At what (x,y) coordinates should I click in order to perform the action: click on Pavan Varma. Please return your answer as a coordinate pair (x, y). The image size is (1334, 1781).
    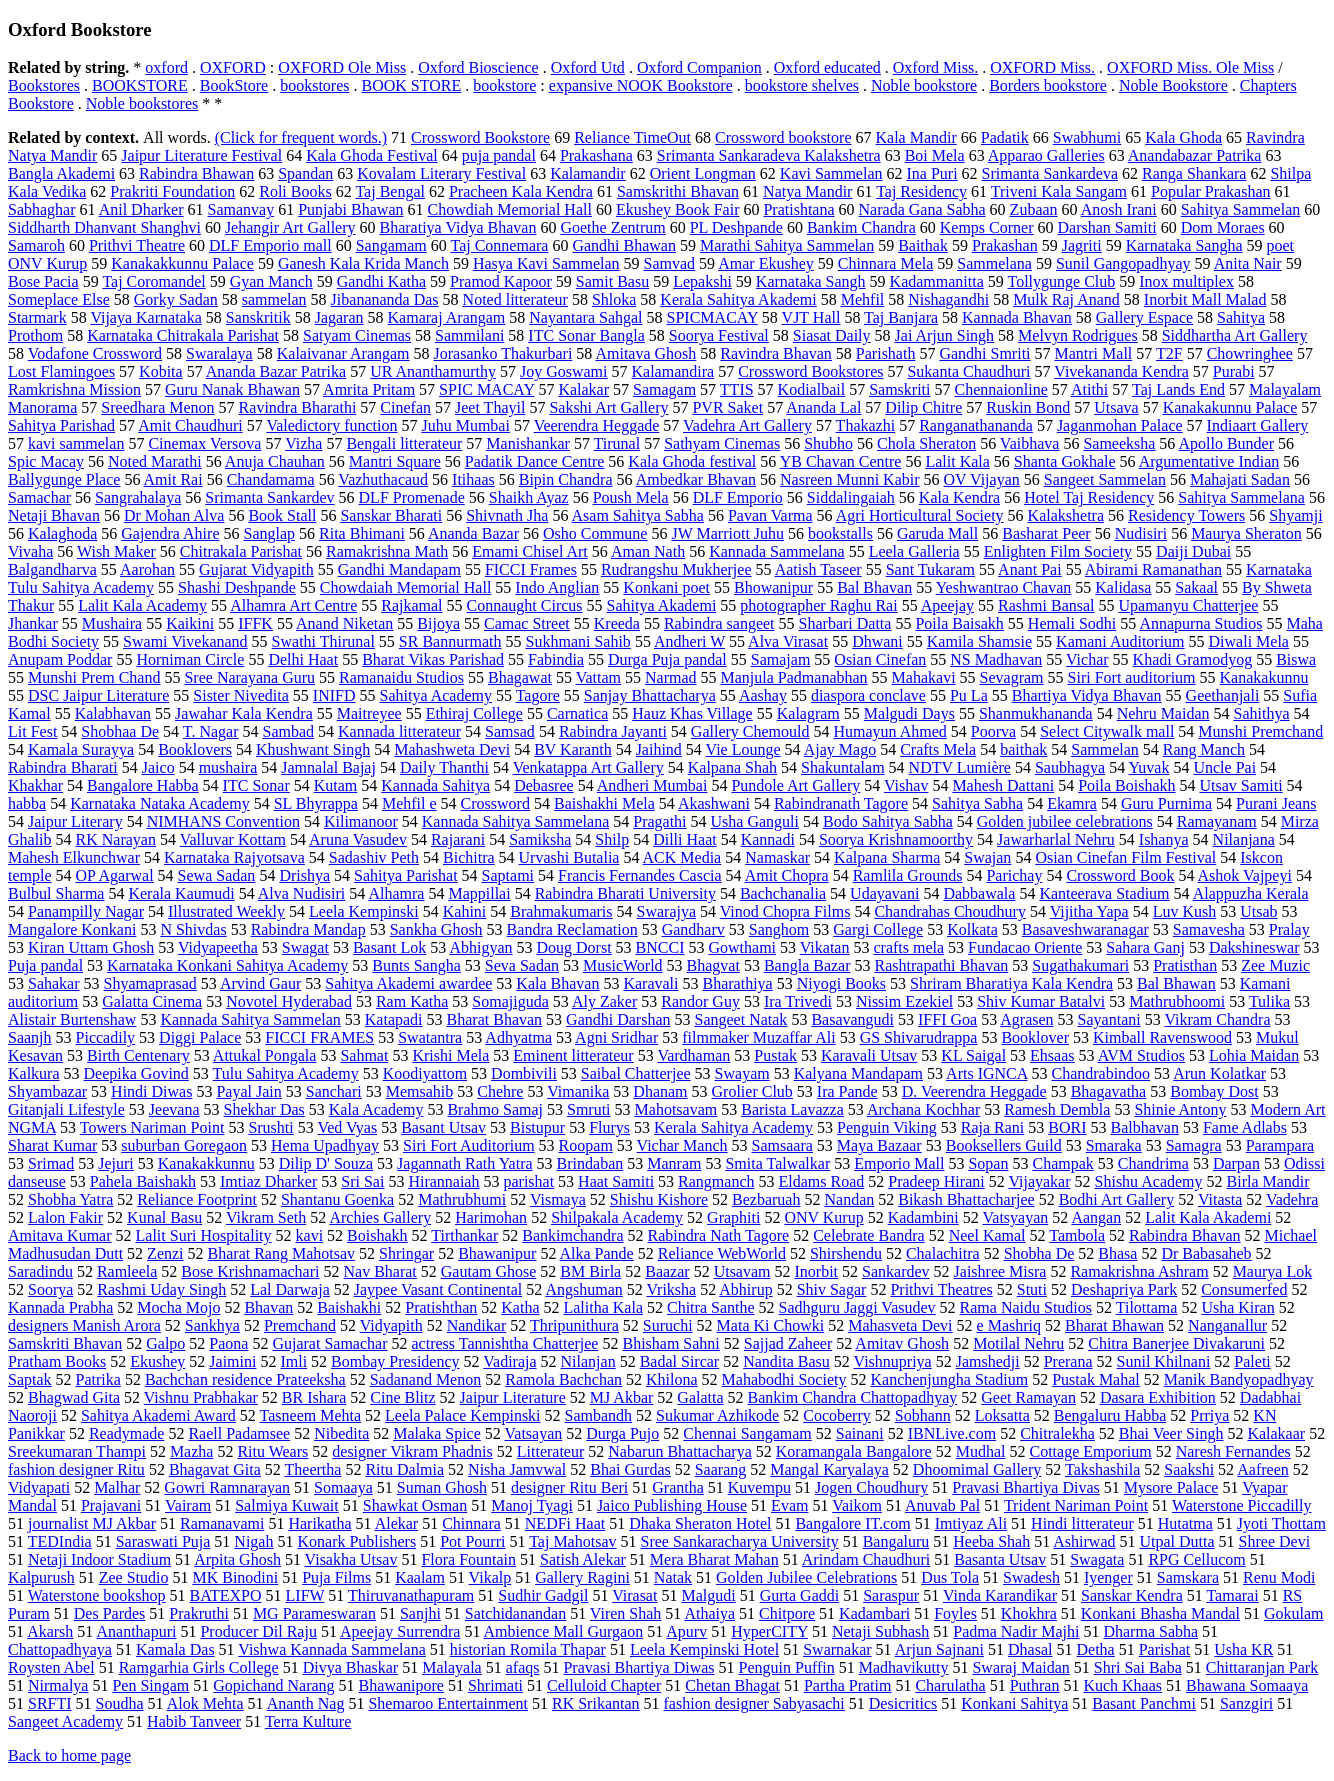
    Looking at the image, I should click on (770, 515).